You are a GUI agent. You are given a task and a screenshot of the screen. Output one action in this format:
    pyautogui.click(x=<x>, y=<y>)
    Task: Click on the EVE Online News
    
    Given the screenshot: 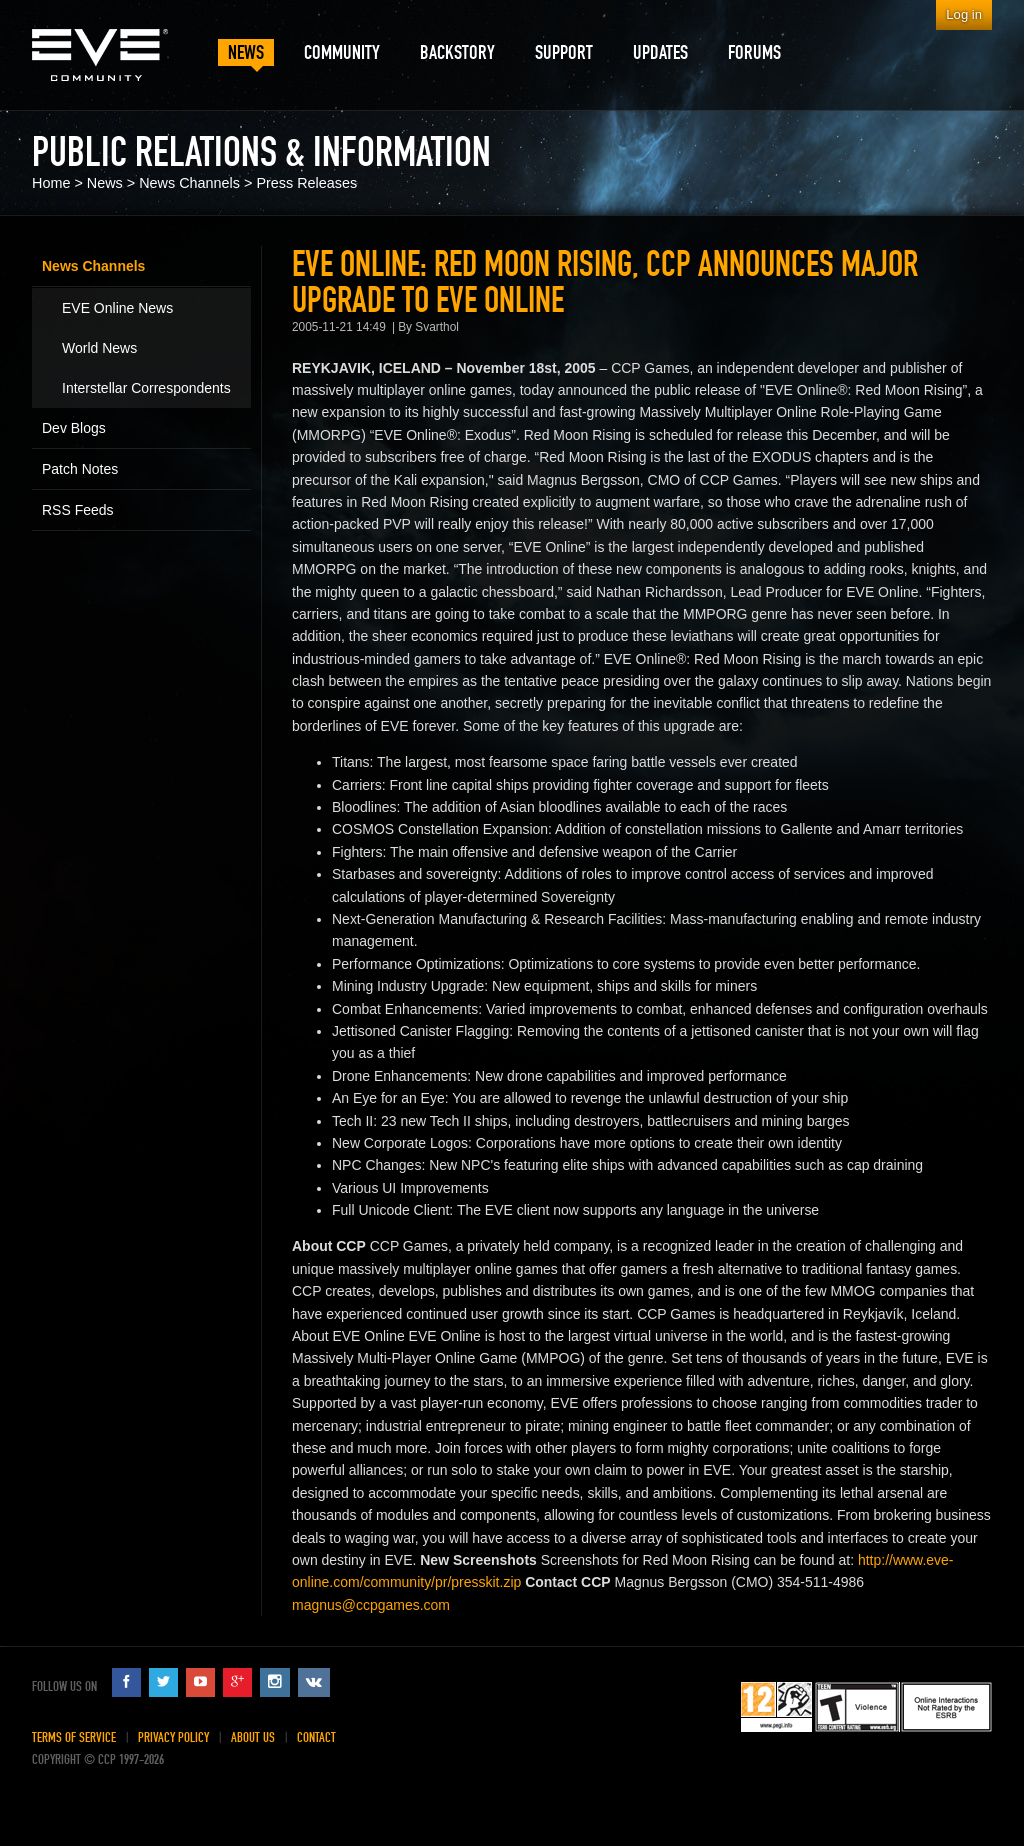 What is the action you would take?
    pyautogui.click(x=117, y=308)
    